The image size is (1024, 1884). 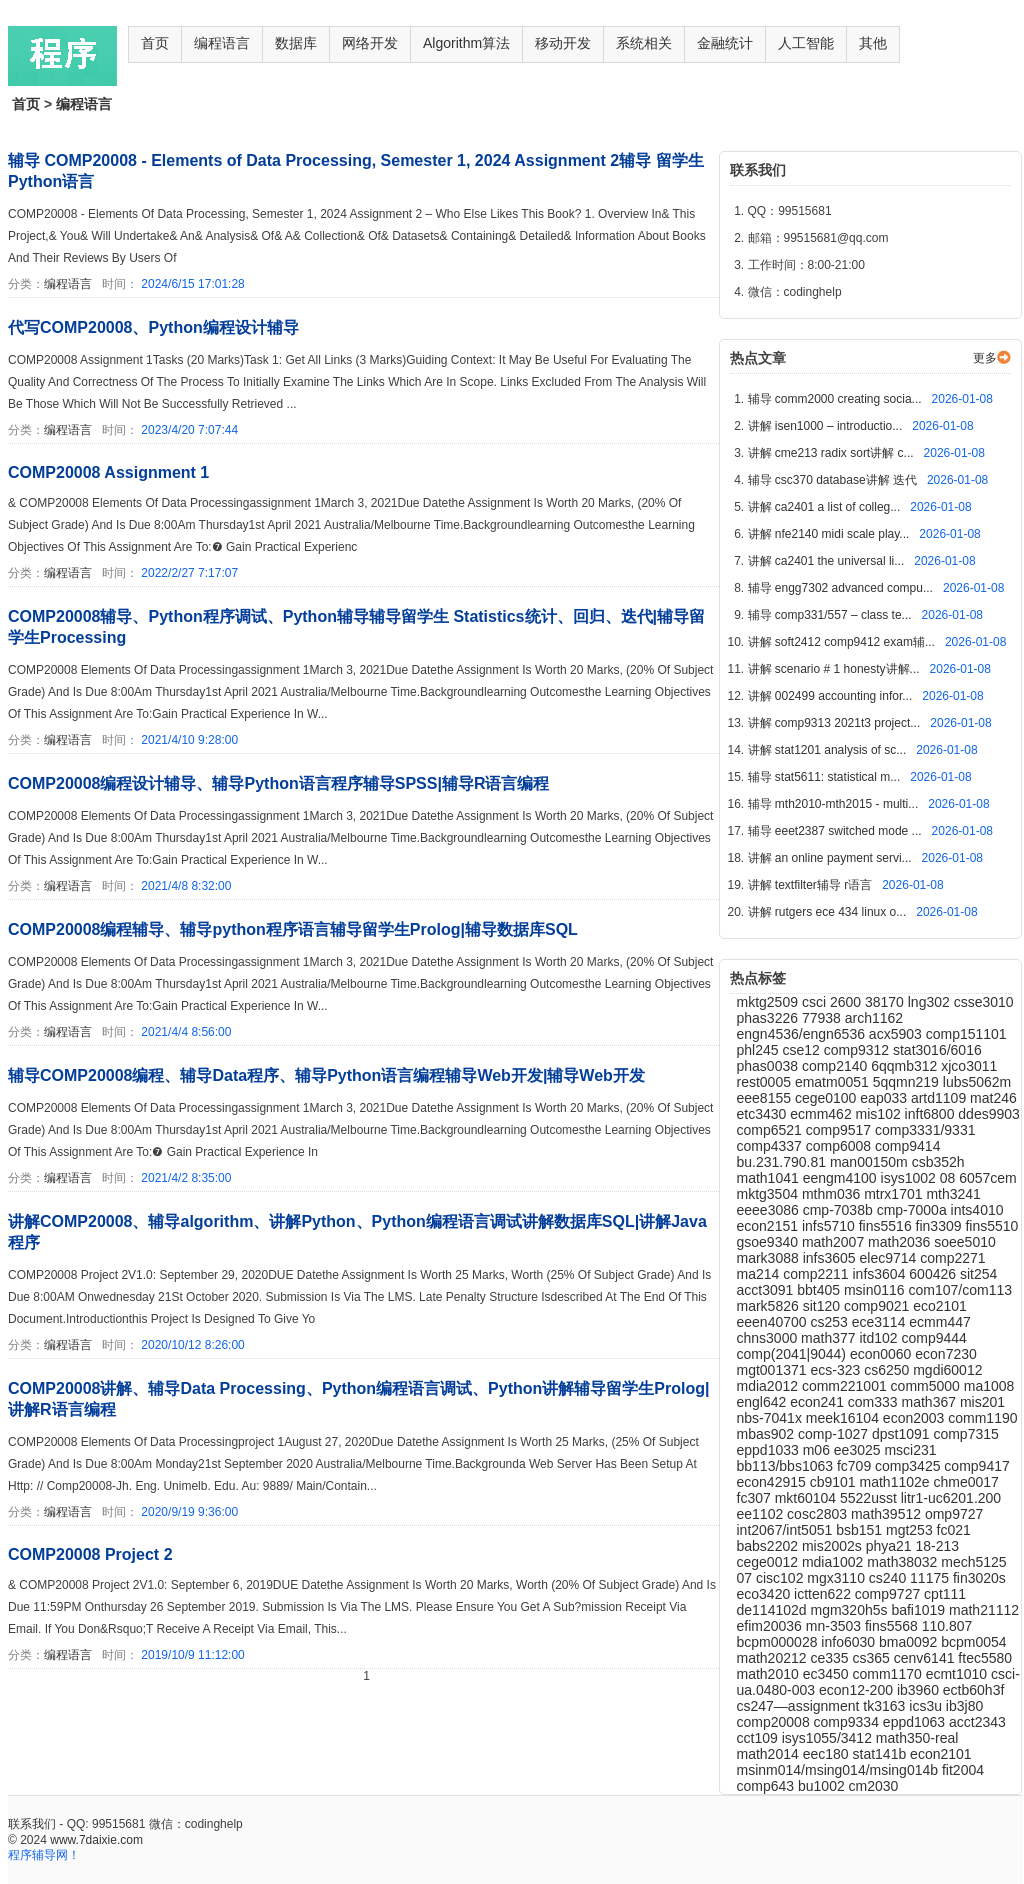 What do you see at coordinates (771, 1130) in the screenshot?
I see `comp6521` at bounding box center [771, 1130].